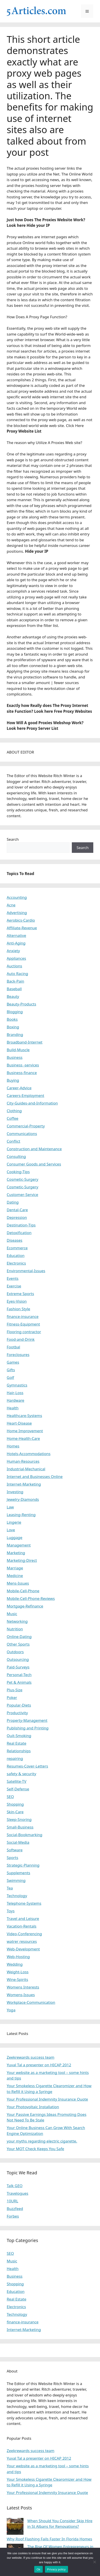 The height and width of the screenshot is (2576, 100). I want to click on Eyes-Vision, so click(17, 1301).